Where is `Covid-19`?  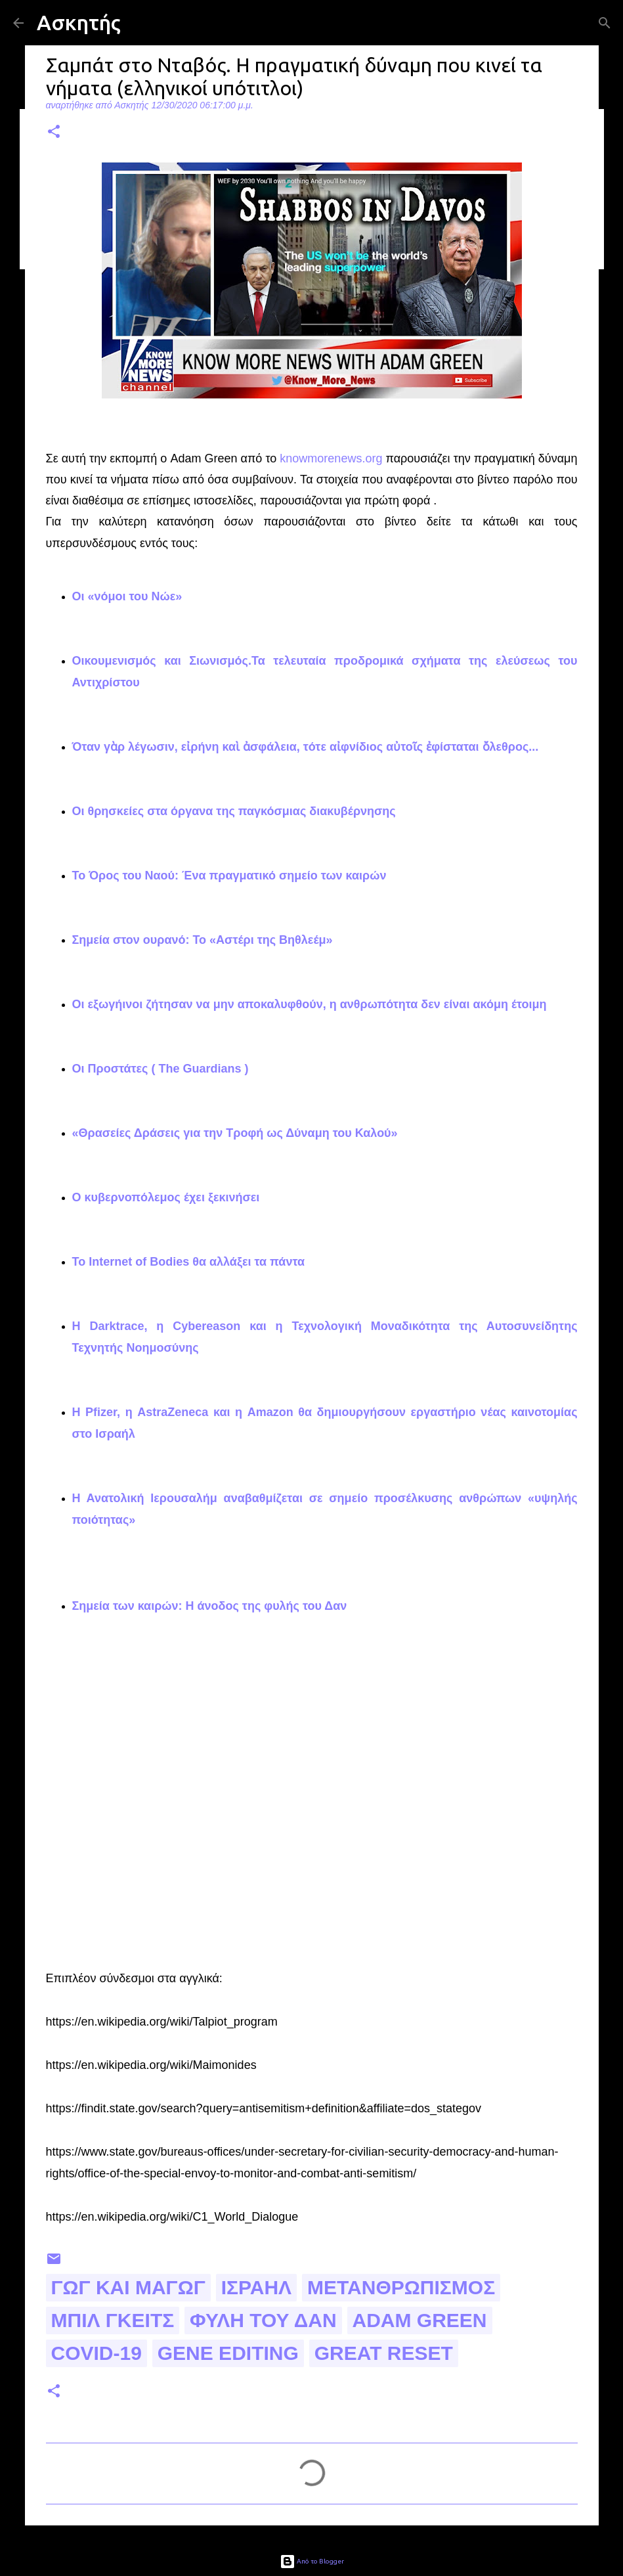 Covid-19 is located at coordinates (96, 2353).